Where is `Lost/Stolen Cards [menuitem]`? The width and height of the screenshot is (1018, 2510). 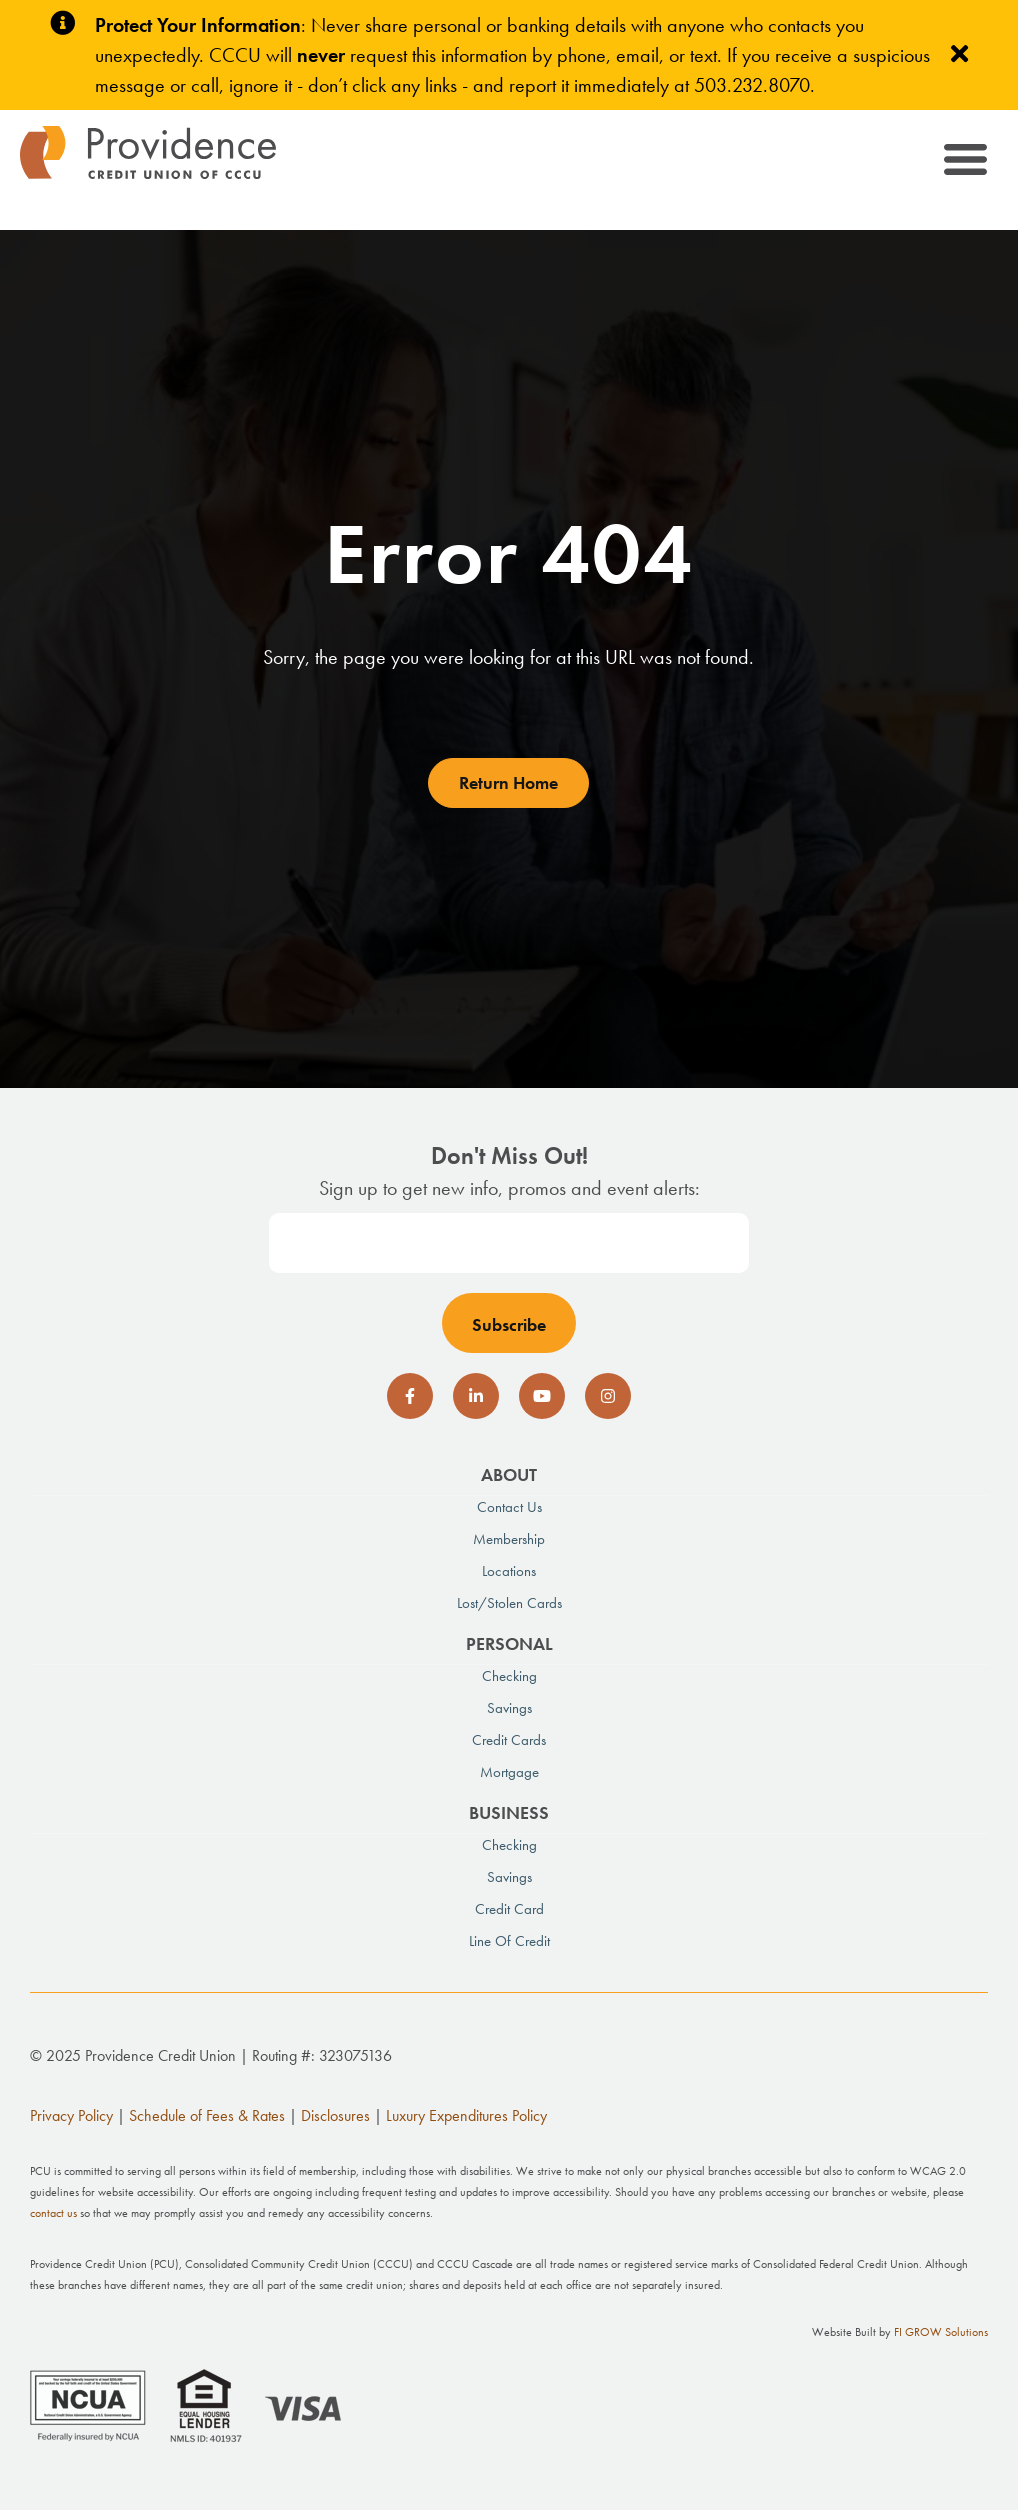
Lost/Stolen Cards [menuitem] is located at coordinates (509, 1603).